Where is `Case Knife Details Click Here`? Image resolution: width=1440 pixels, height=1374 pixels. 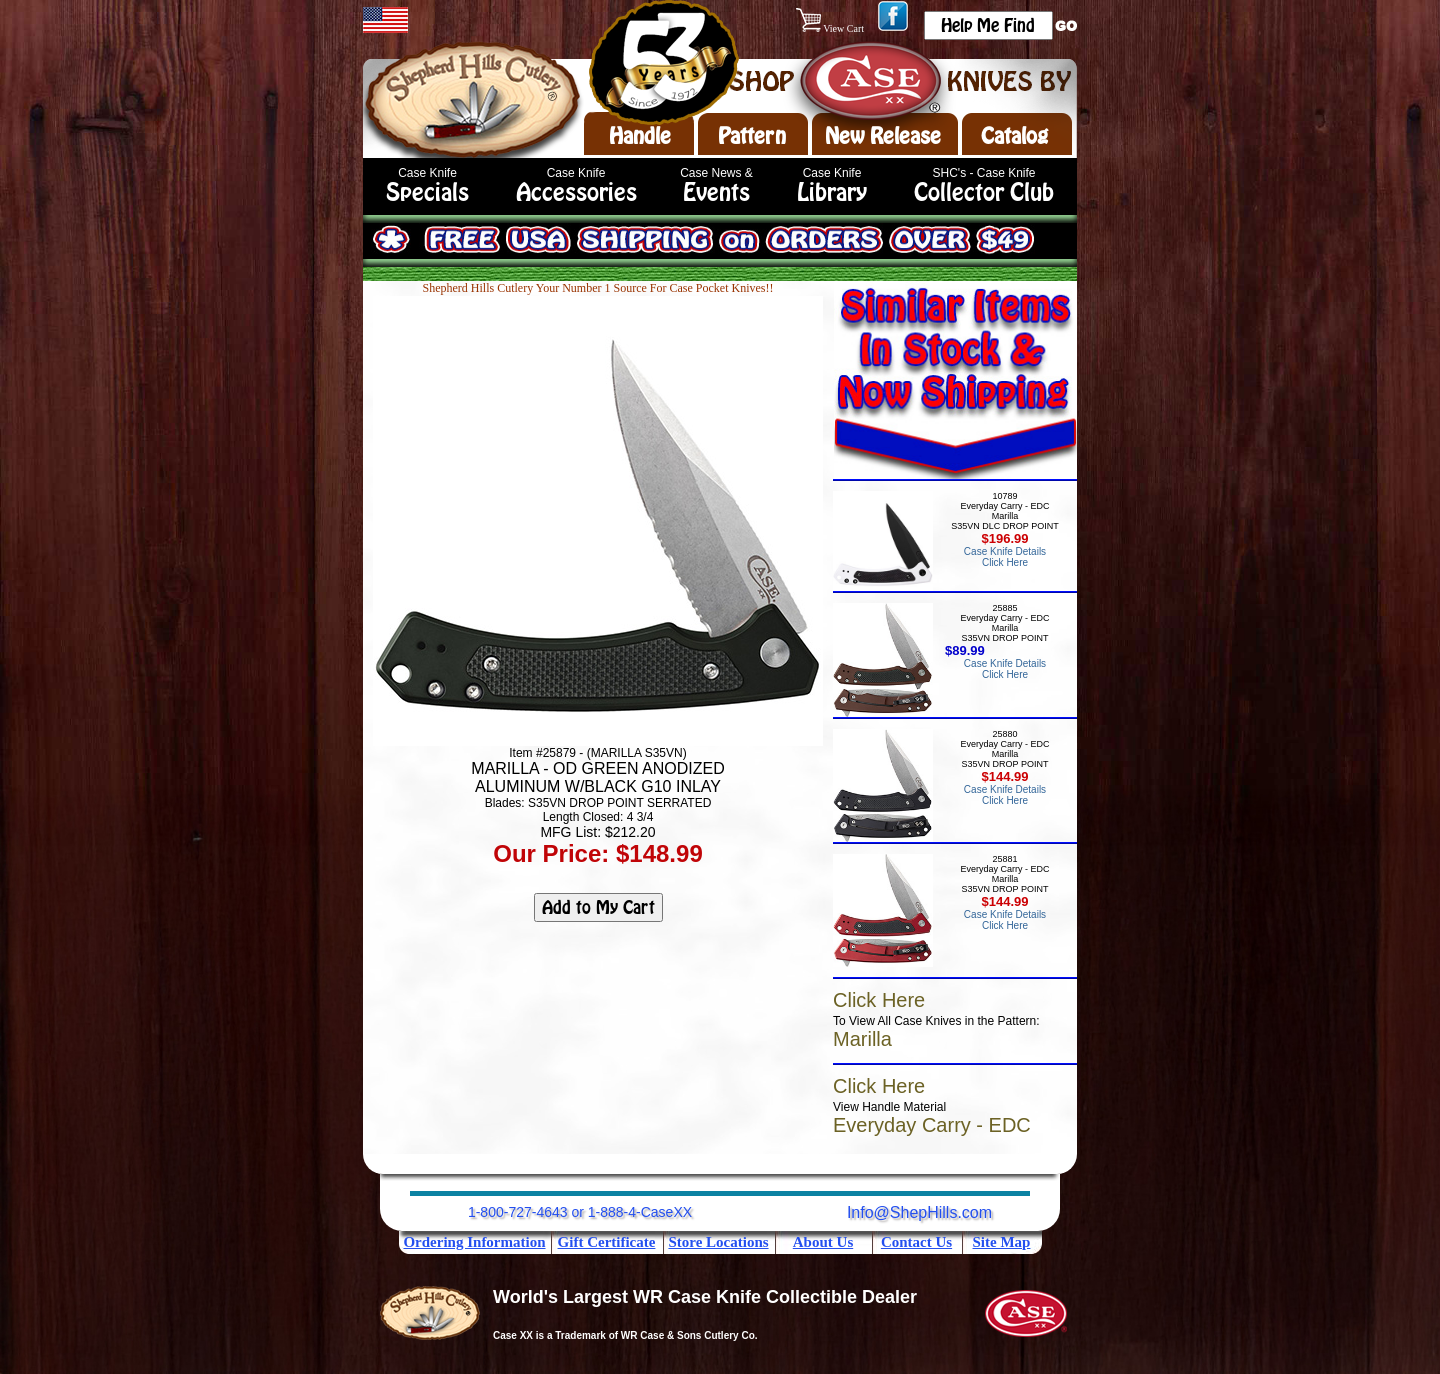 Case Knife Details Click Here is located at coordinates (1005, 557).